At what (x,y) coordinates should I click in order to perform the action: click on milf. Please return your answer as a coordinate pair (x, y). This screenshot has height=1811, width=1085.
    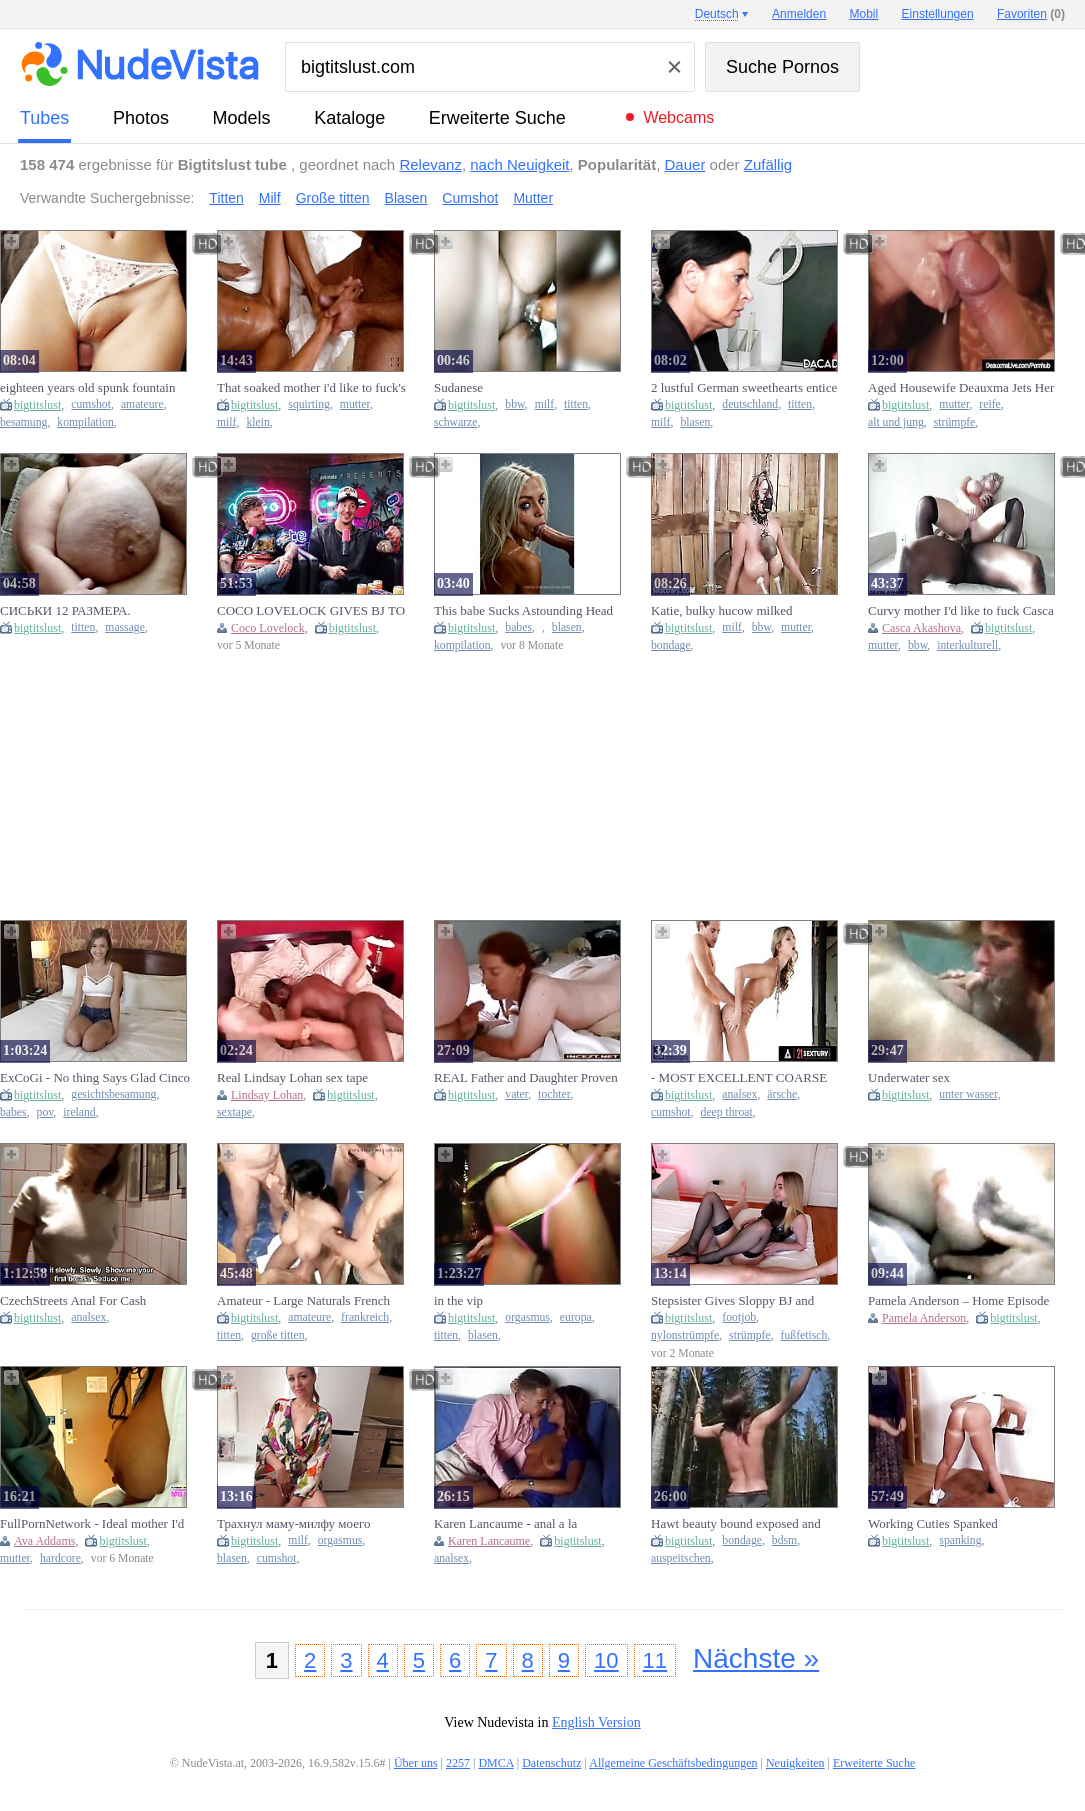
    Looking at the image, I should click on (226, 422).